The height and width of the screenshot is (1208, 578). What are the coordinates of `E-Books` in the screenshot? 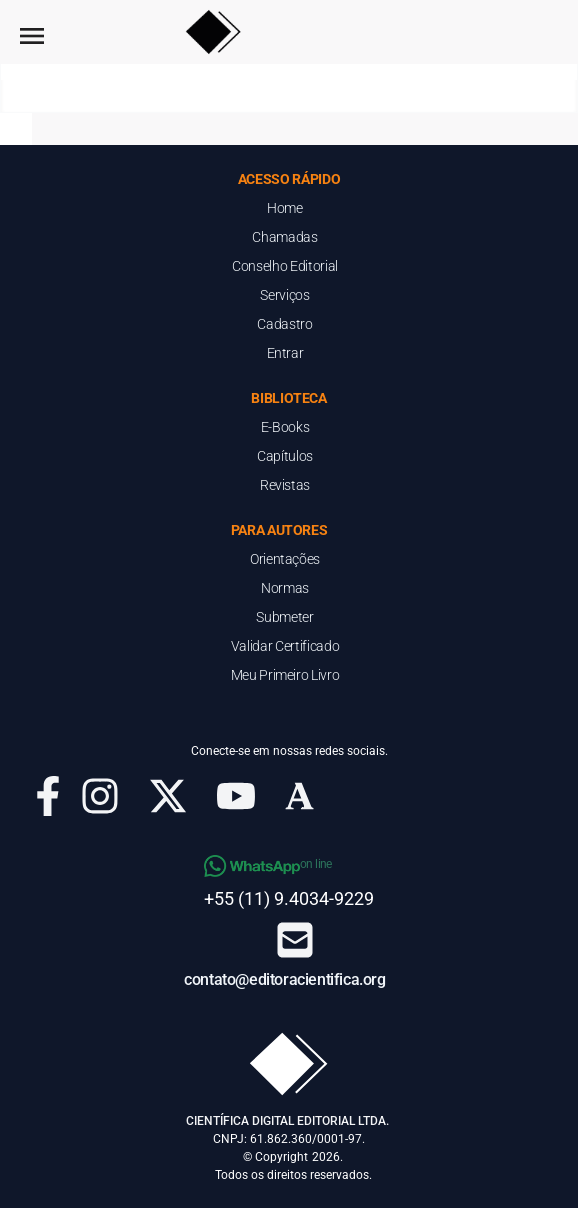 It's located at (285, 427).